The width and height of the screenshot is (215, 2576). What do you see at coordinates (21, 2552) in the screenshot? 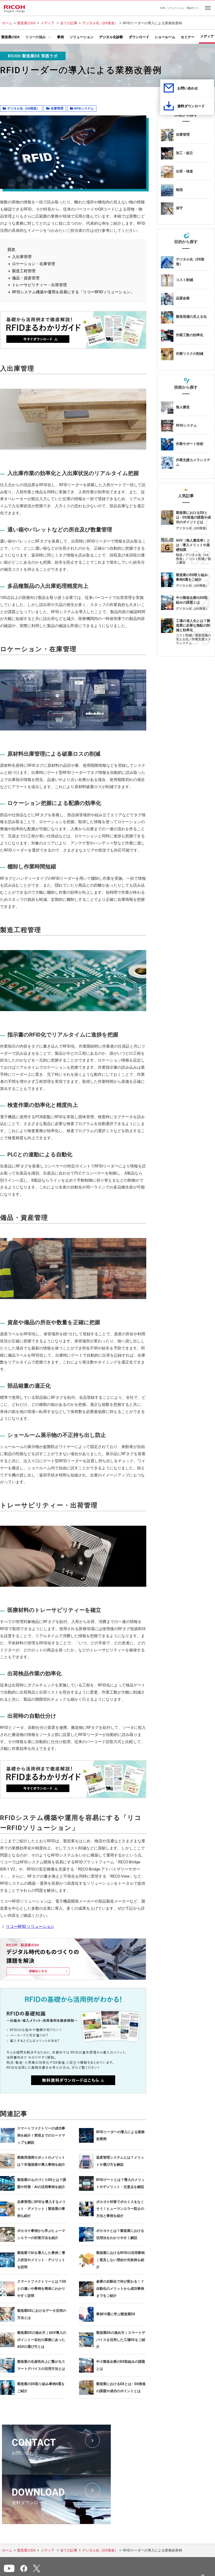
I see `個人情報保護について` at bounding box center [21, 2552].